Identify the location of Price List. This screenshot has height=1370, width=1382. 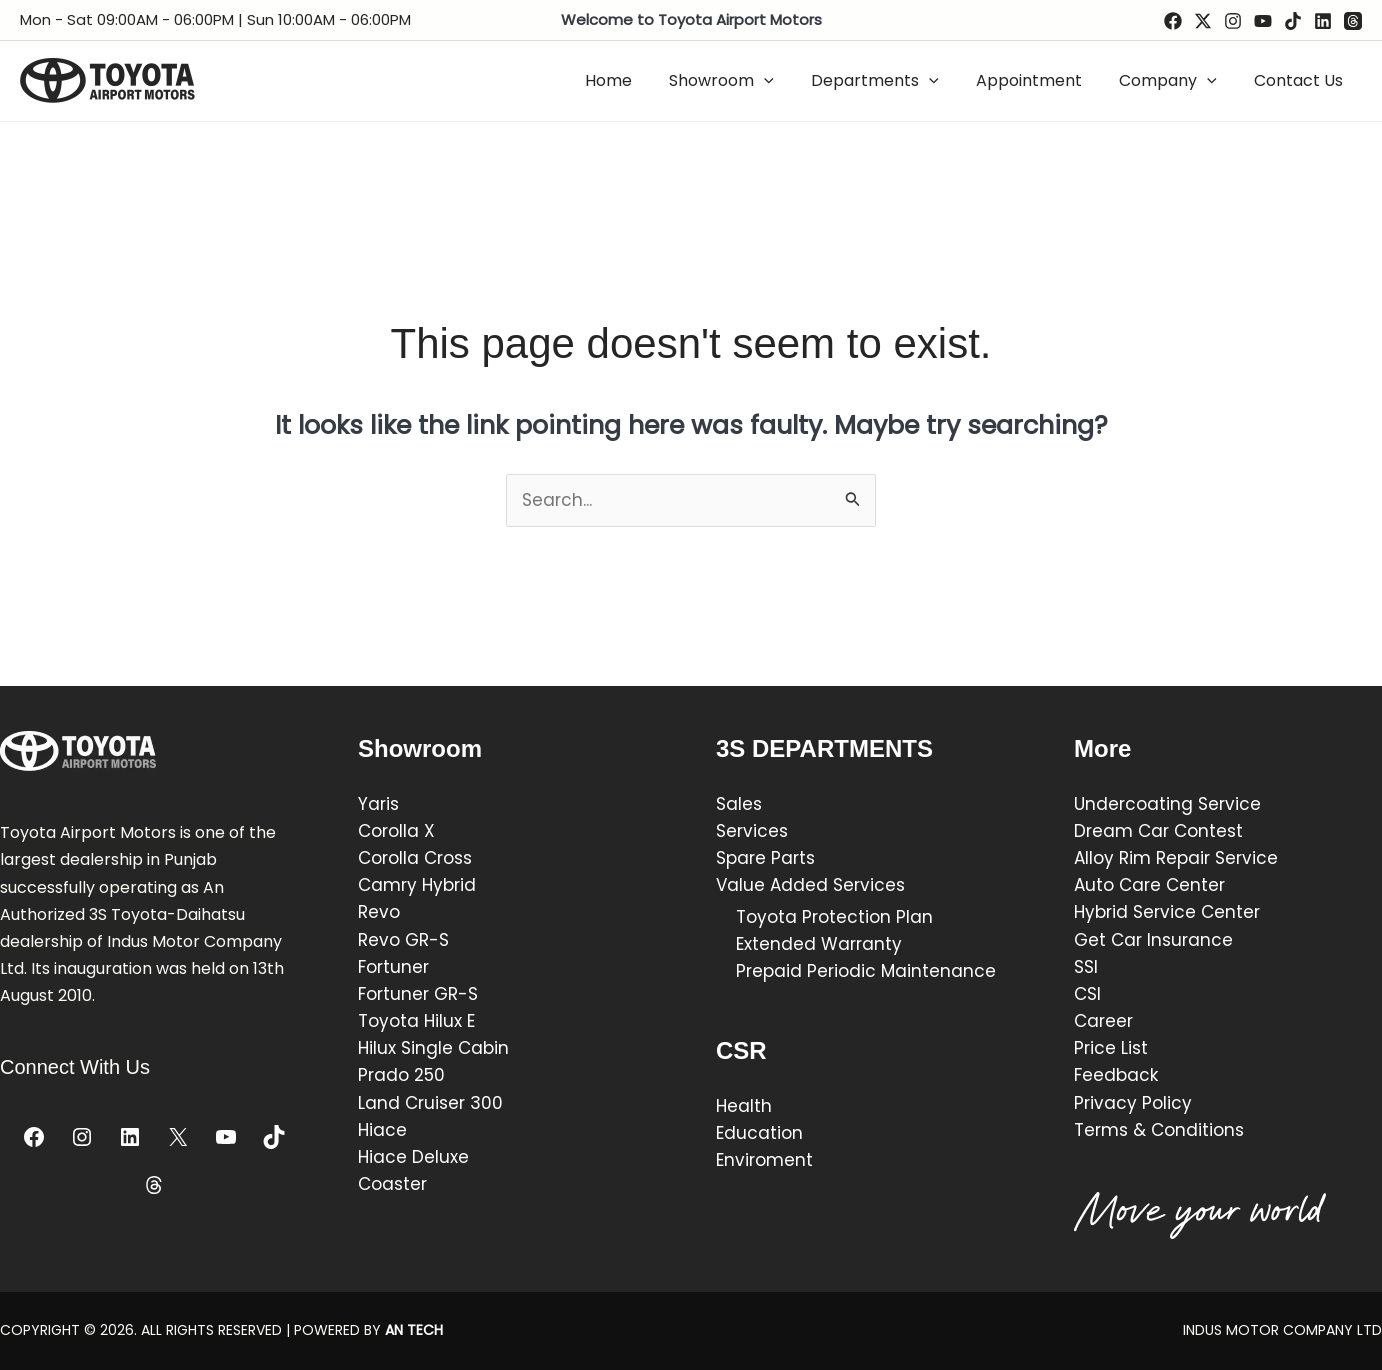
(1111, 1048).